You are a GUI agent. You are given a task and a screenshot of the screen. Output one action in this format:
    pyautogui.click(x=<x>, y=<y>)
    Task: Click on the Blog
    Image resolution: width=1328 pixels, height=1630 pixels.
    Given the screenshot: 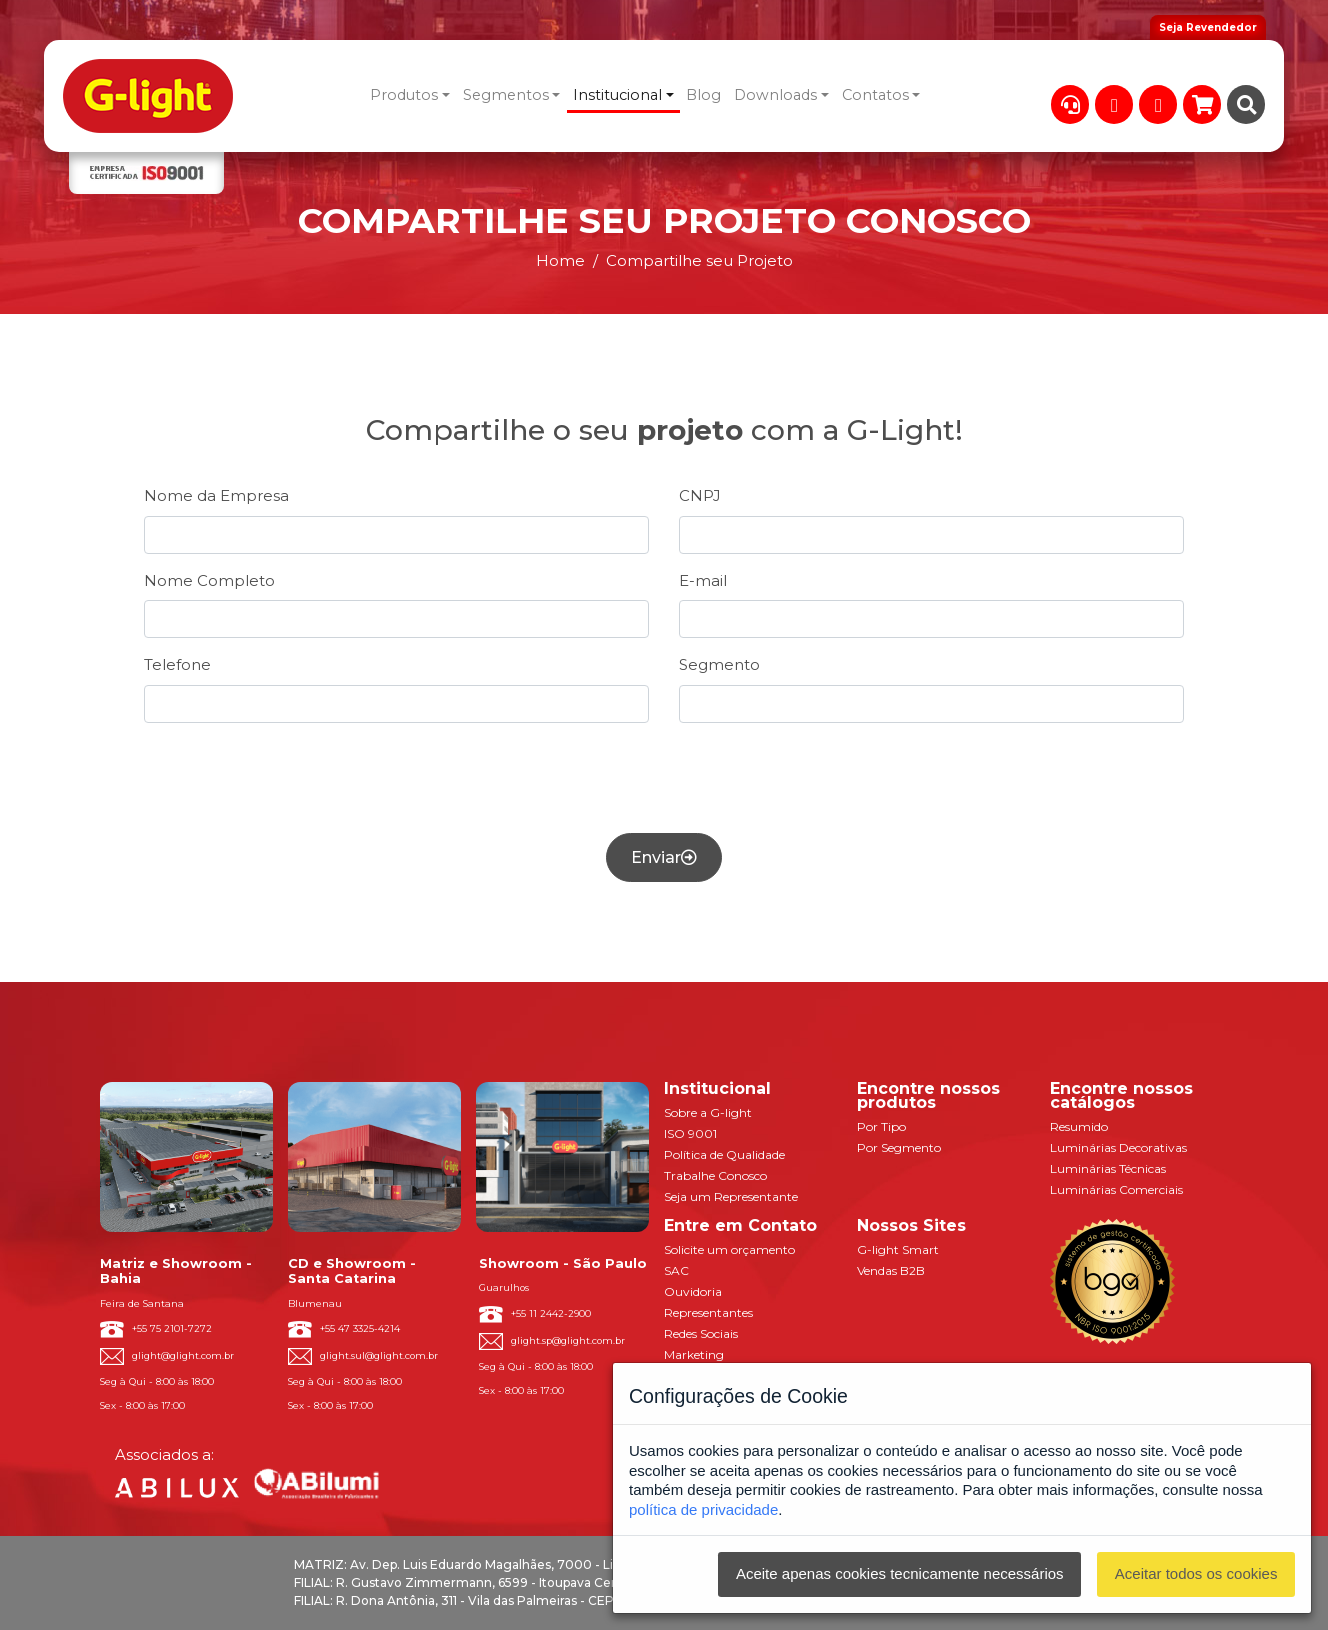 What is the action you would take?
    pyautogui.click(x=703, y=95)
    